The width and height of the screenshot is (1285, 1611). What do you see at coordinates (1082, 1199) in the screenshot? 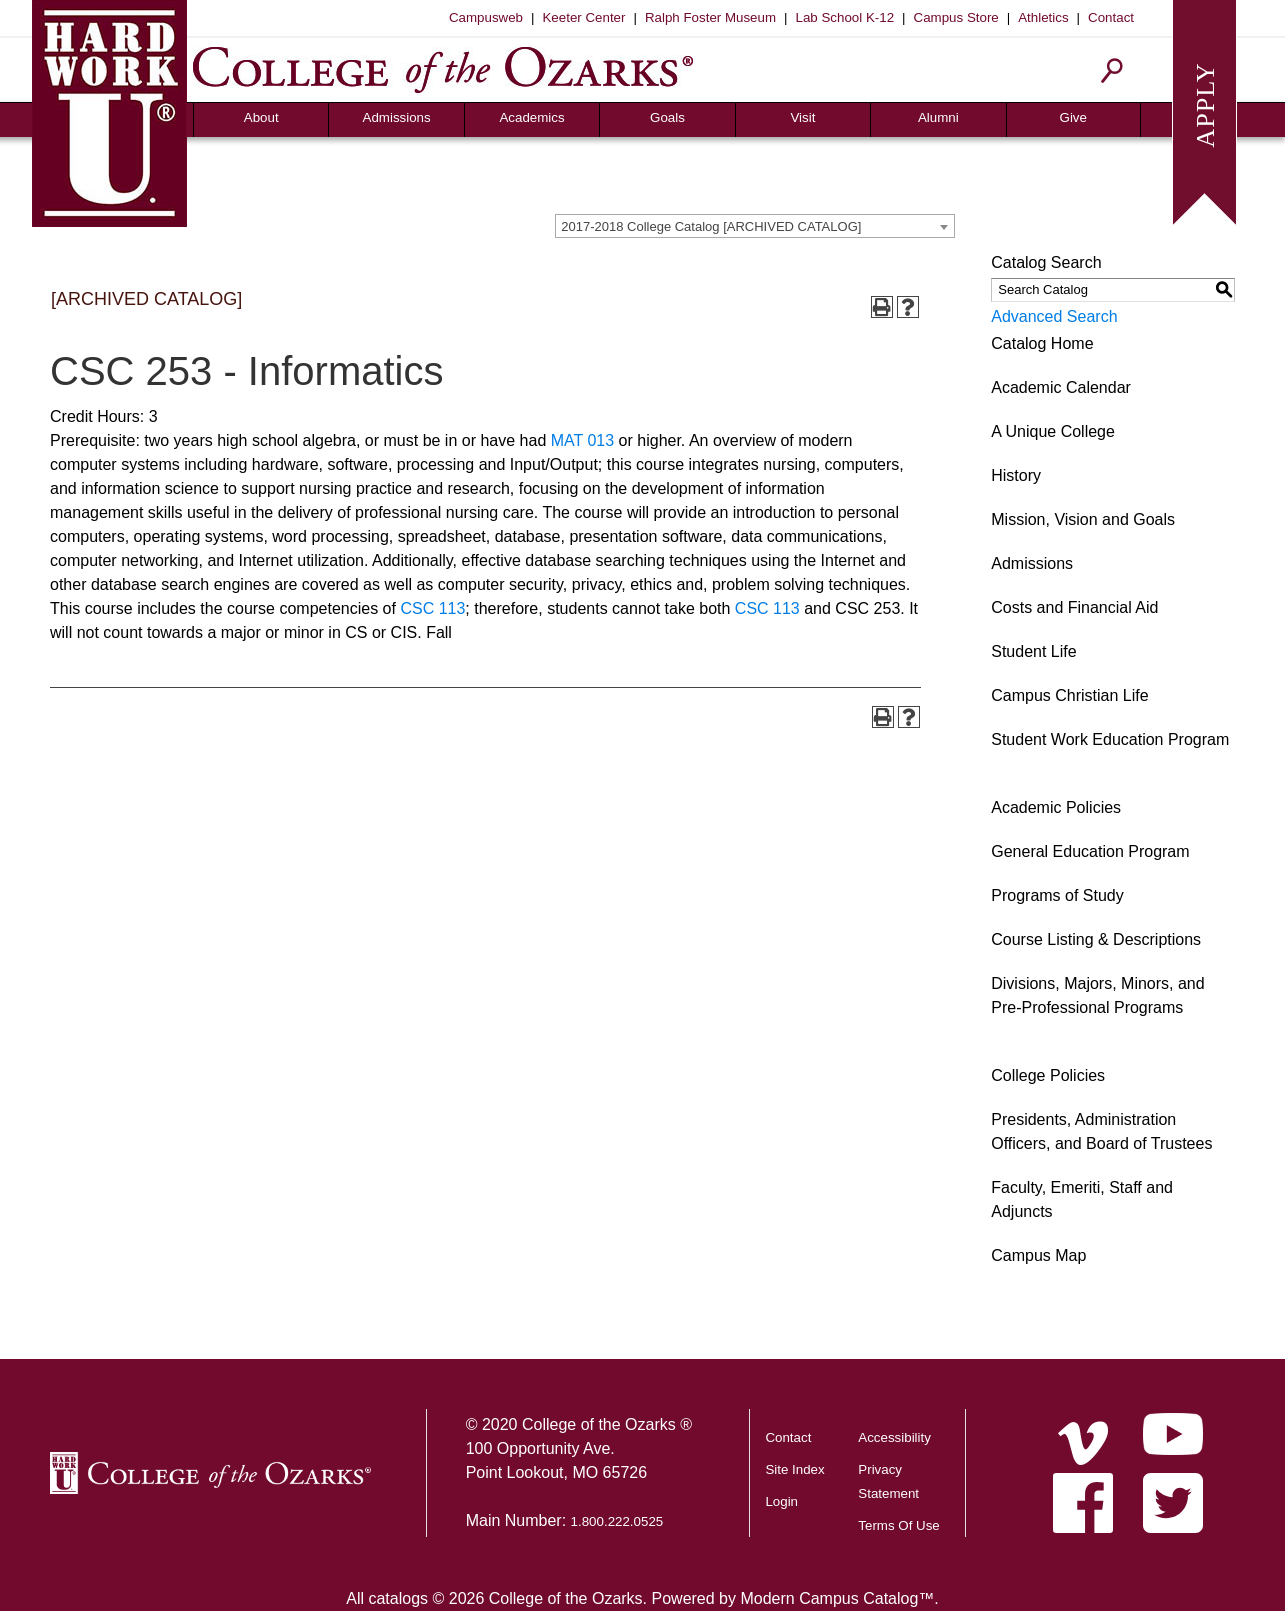
I see `Faculty, Emeriti, Staff and Adjuncts` at bounding box center [1082, 1199].